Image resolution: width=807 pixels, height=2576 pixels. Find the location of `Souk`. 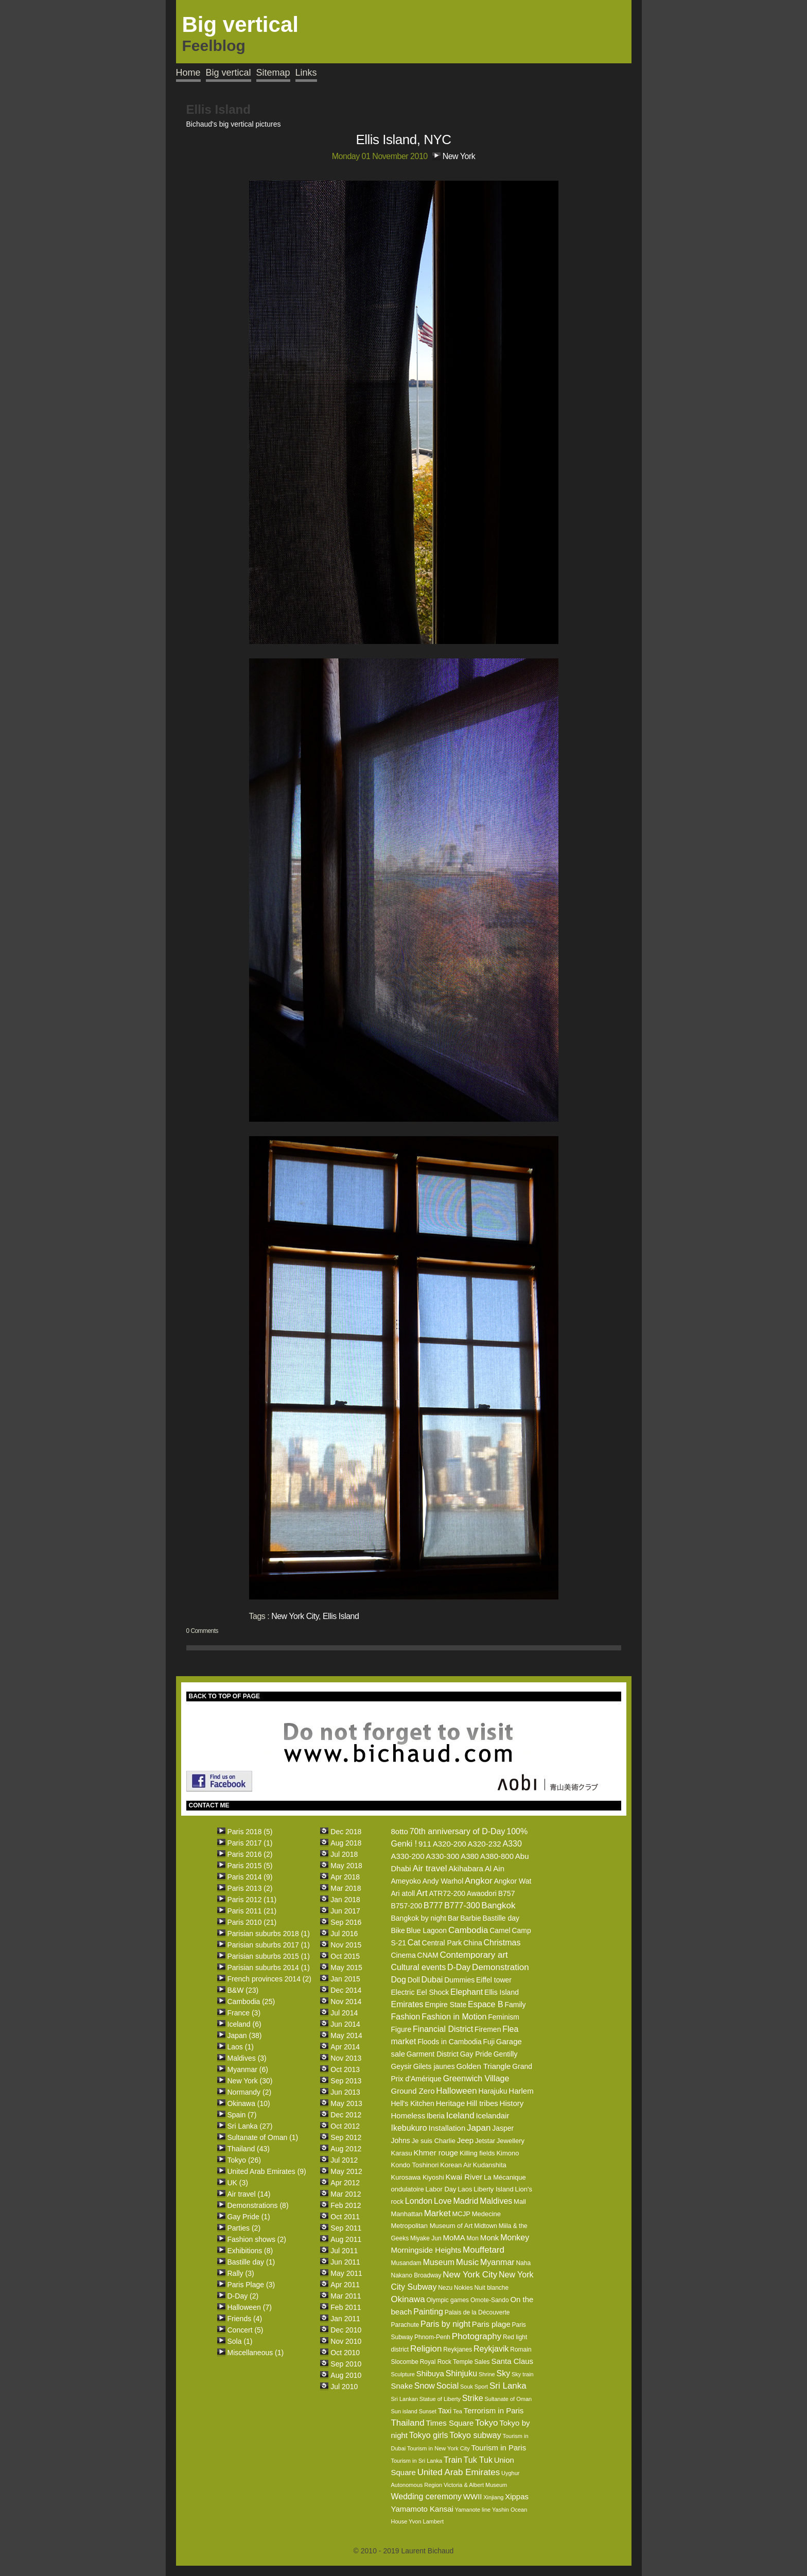

Souk is located at coordinates (466, 2386).